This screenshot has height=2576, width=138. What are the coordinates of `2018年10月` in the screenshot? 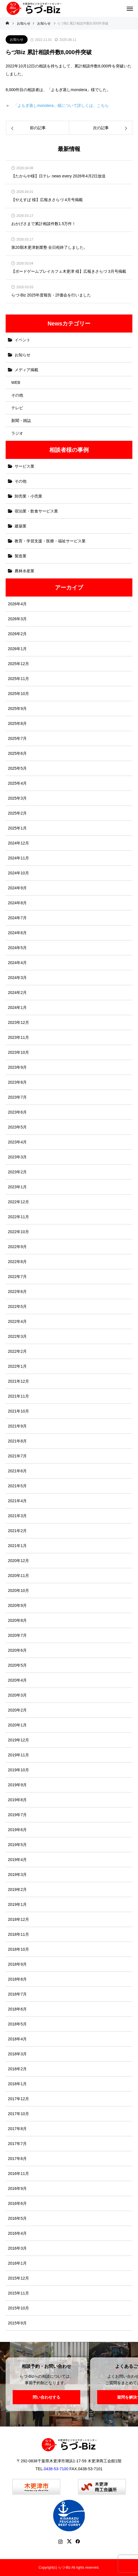 It's located at (18, 1949).